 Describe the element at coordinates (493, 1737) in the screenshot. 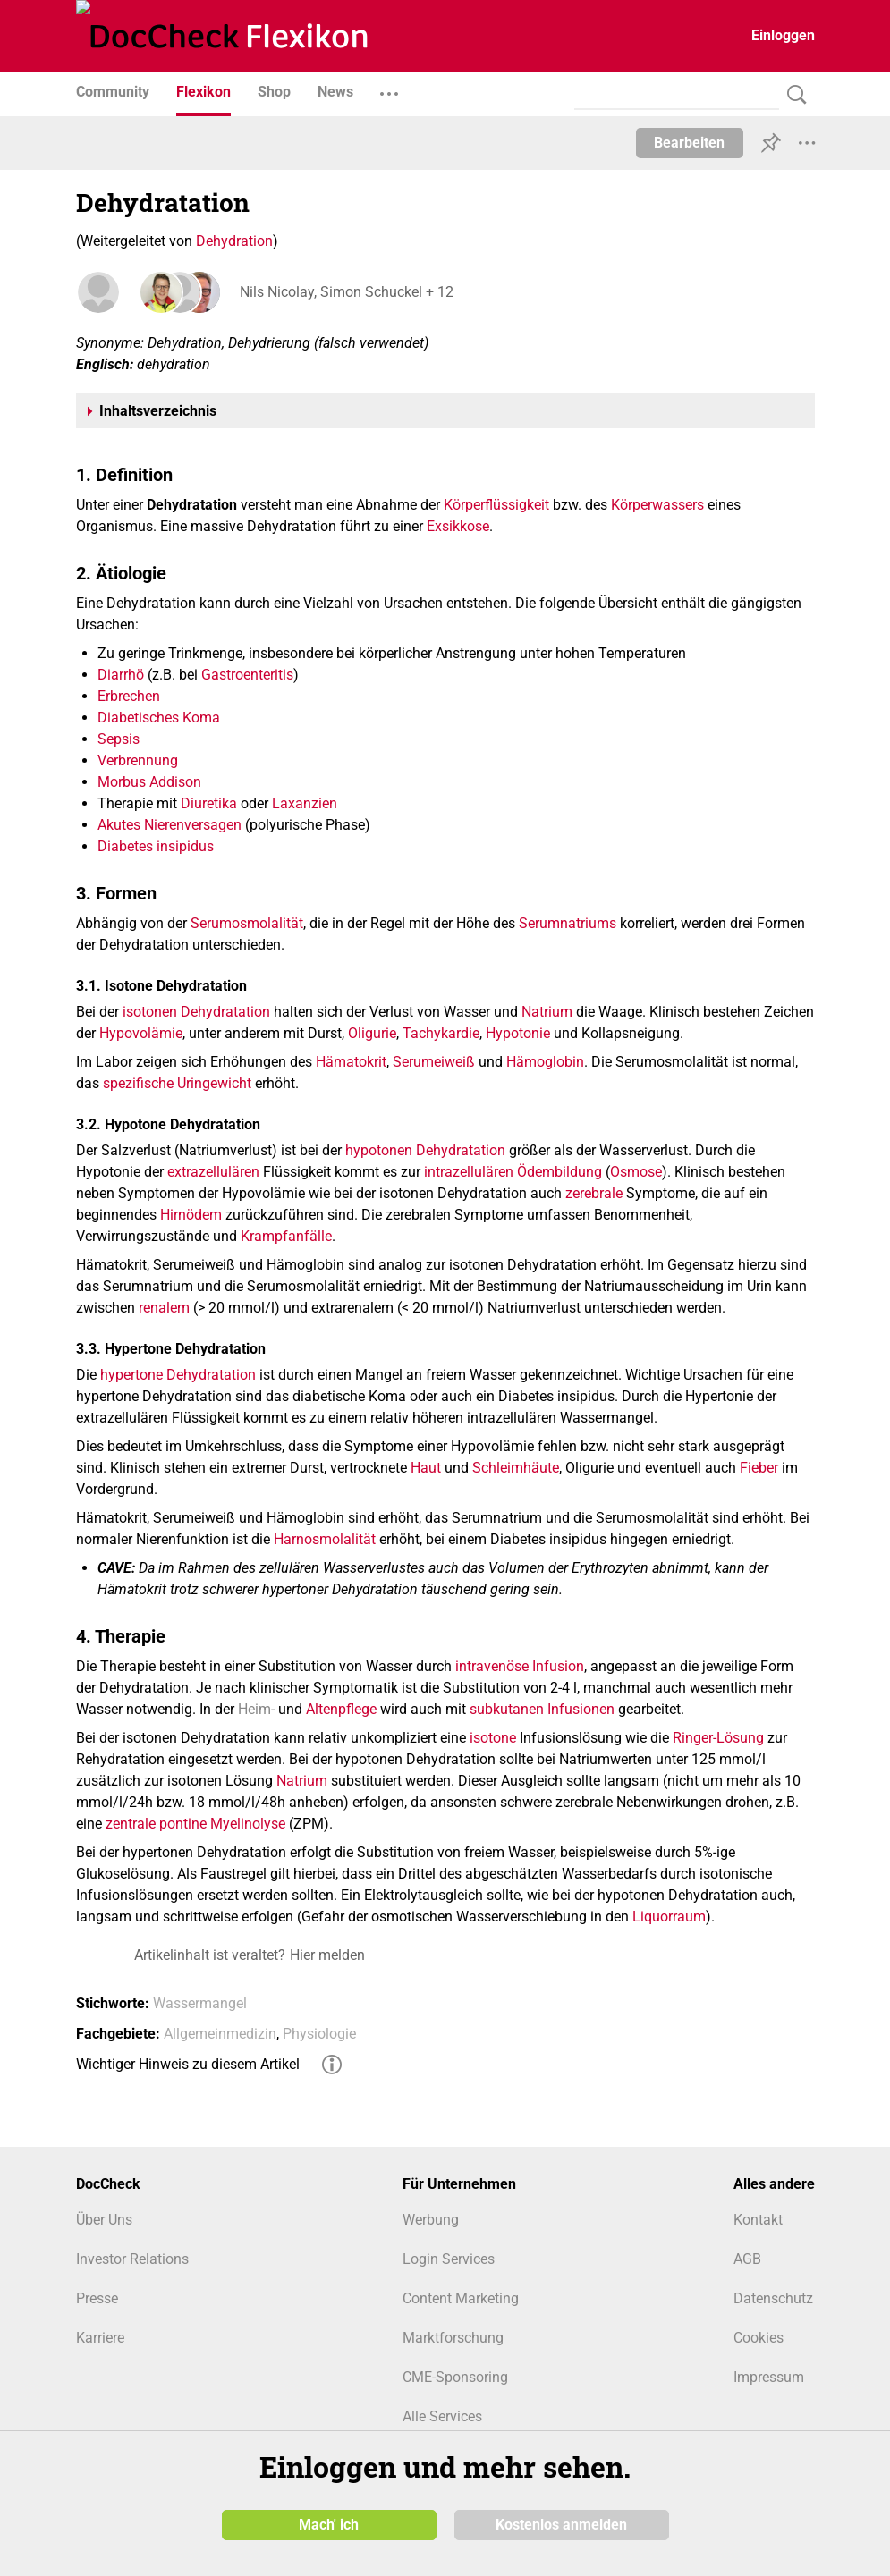

I see `isotone` at that location.